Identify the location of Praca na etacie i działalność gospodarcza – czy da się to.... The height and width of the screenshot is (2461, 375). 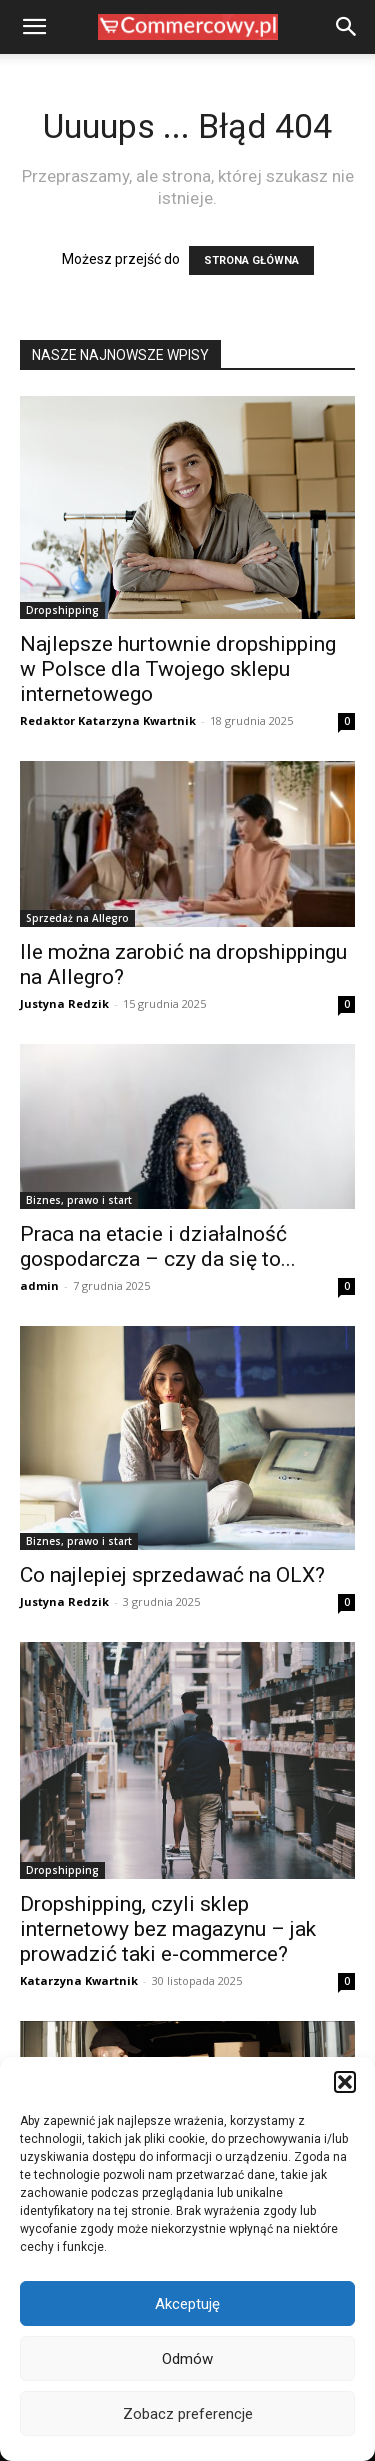
(158, 1246).